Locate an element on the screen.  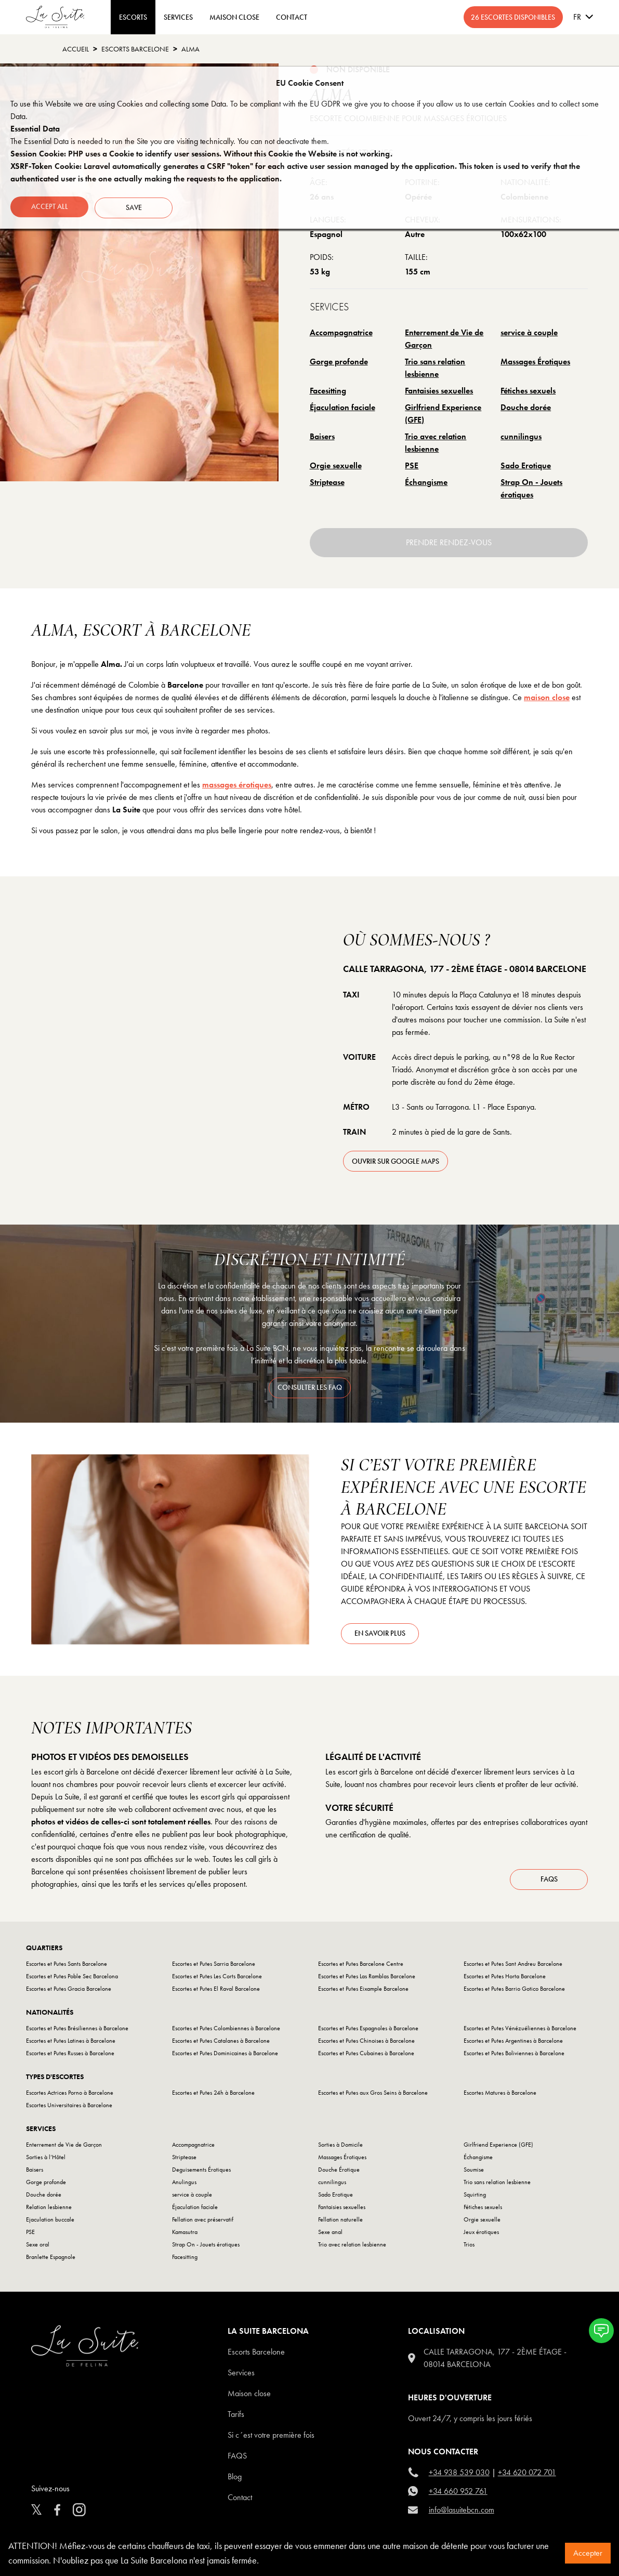
Gorge profonde is located at coordinates (339, 361).